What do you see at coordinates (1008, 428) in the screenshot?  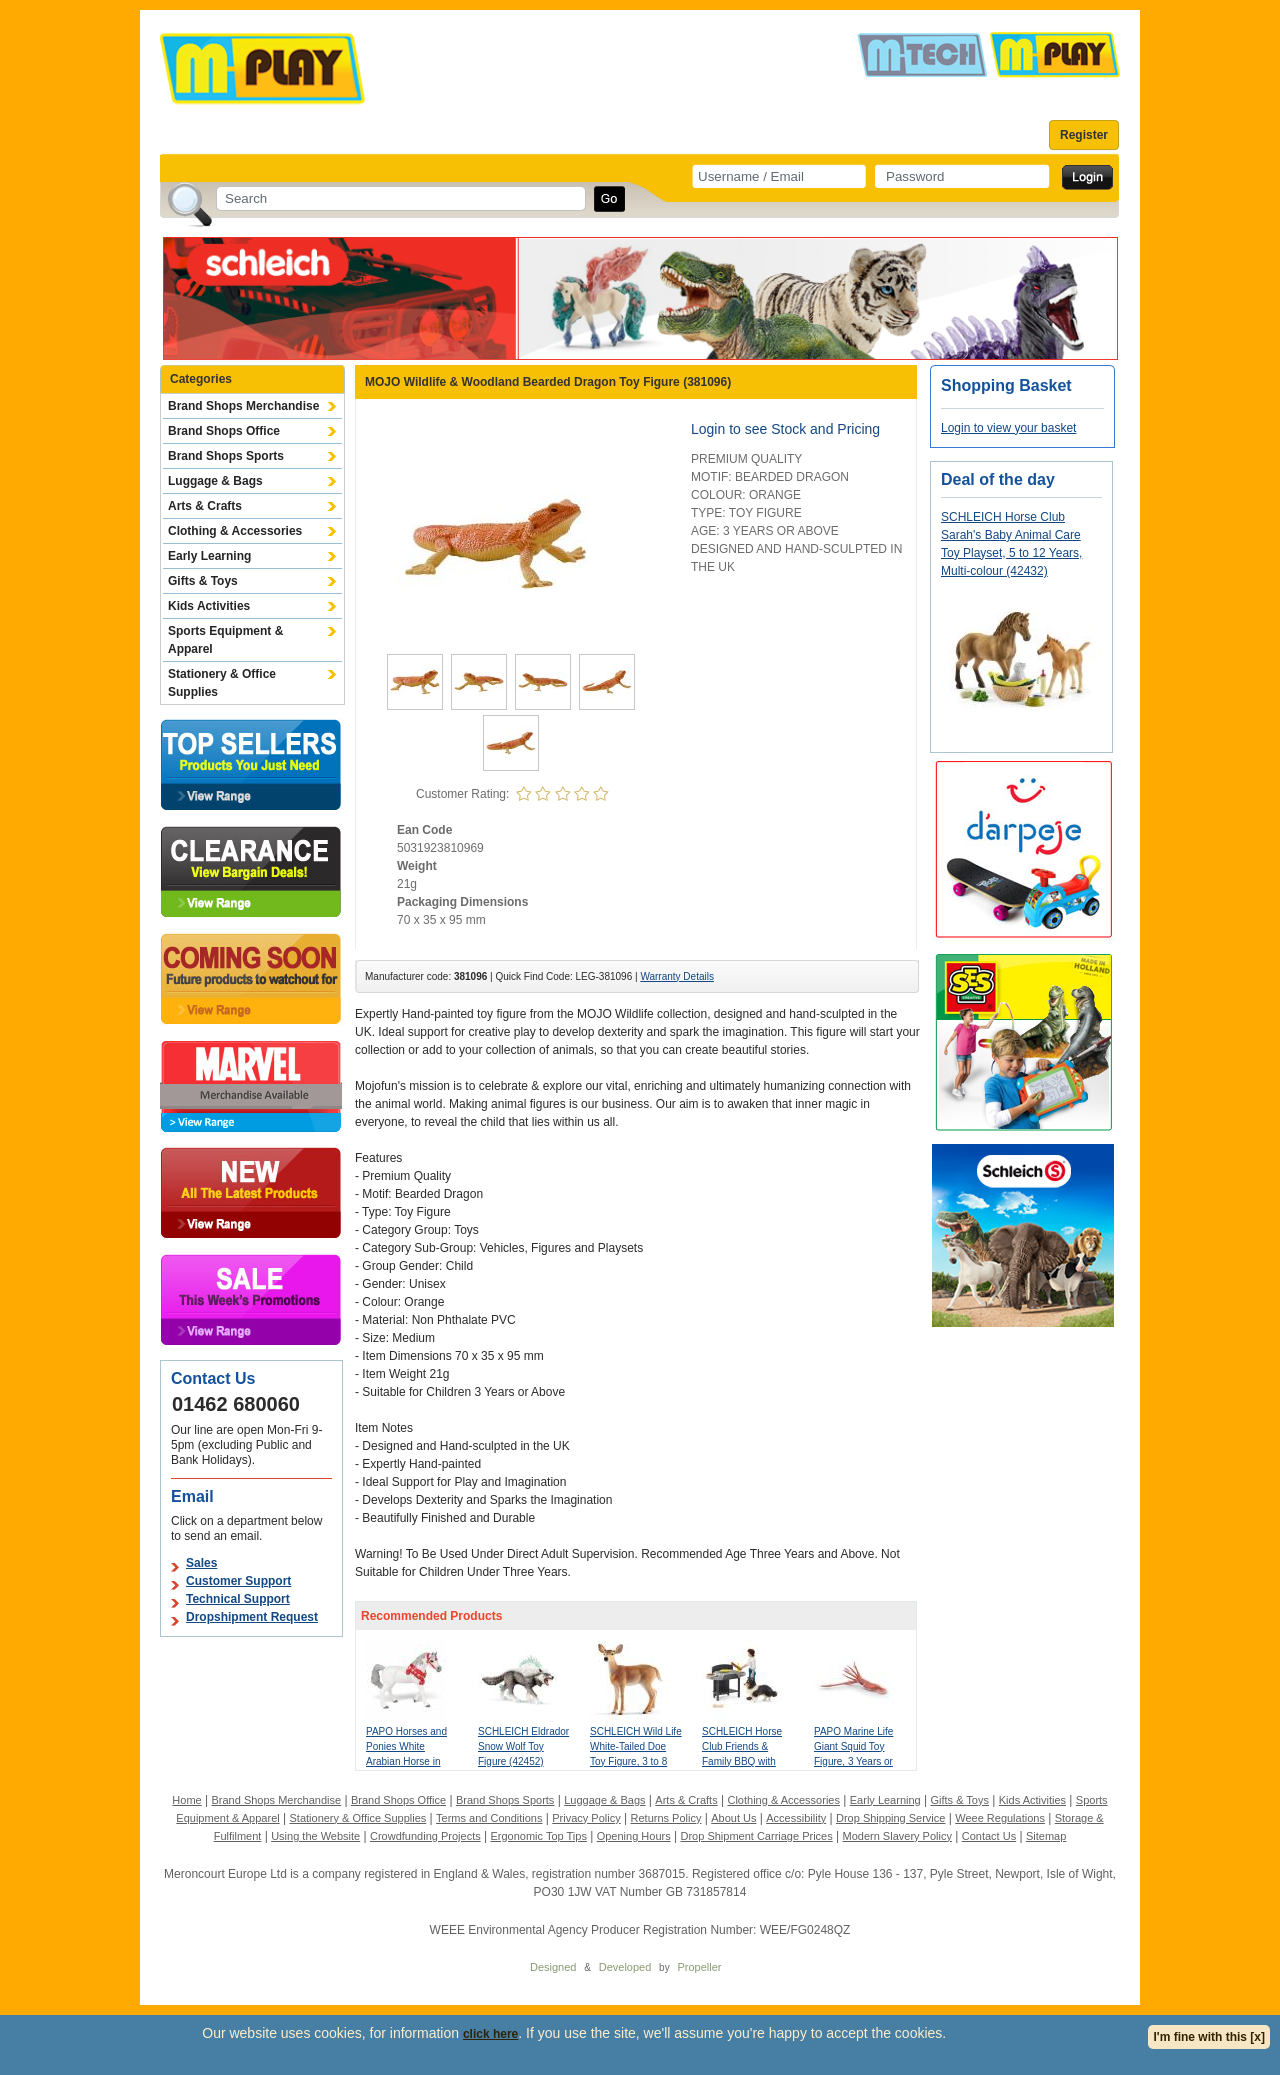 I see `Login to view your basket` at bounding box center [1008, 428].